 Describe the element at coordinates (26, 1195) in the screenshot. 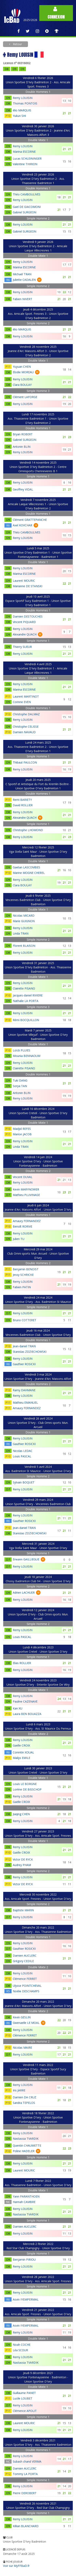

I see `Mathieu PLUVINAGE` at that location.